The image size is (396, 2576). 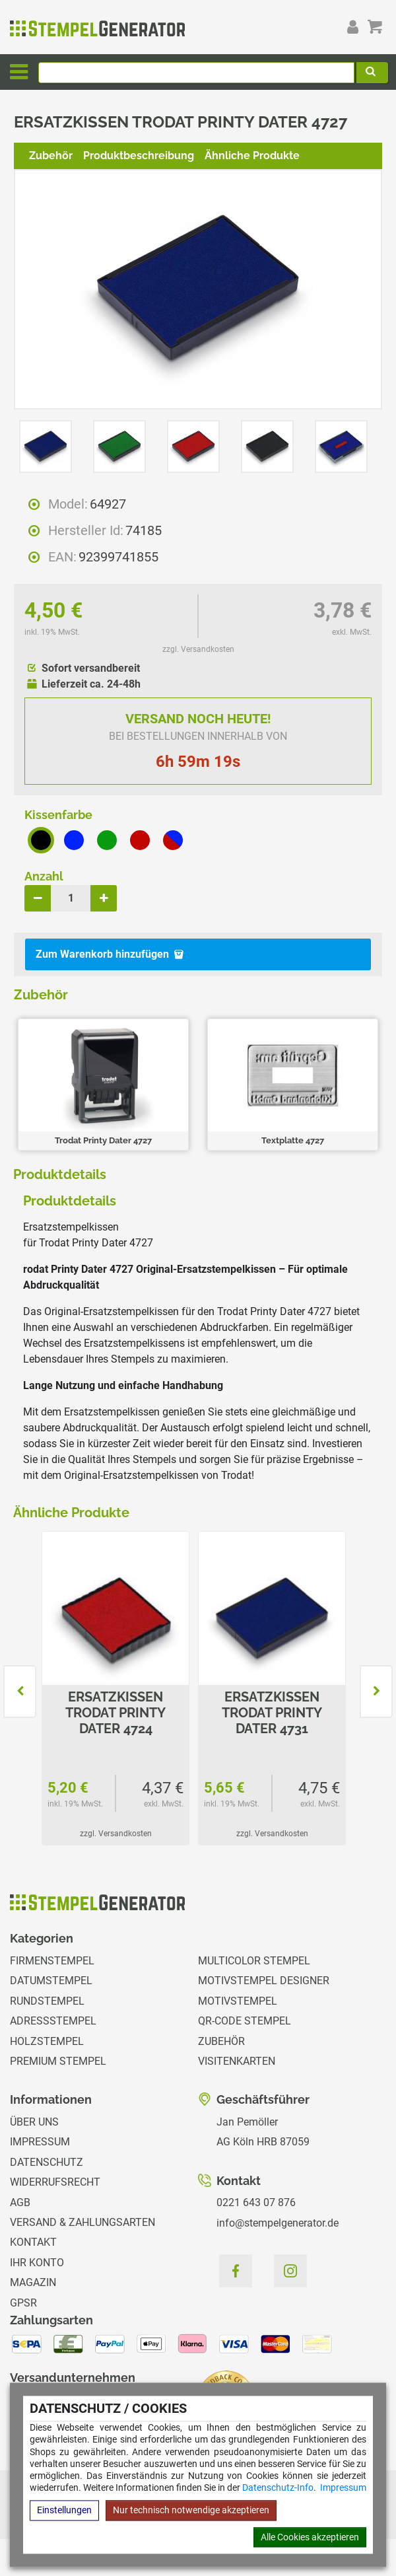 What do you see at coordinates (51, 1980) in the screenshot?
I see `Datumstempel` at bounding box center [51, 1980].